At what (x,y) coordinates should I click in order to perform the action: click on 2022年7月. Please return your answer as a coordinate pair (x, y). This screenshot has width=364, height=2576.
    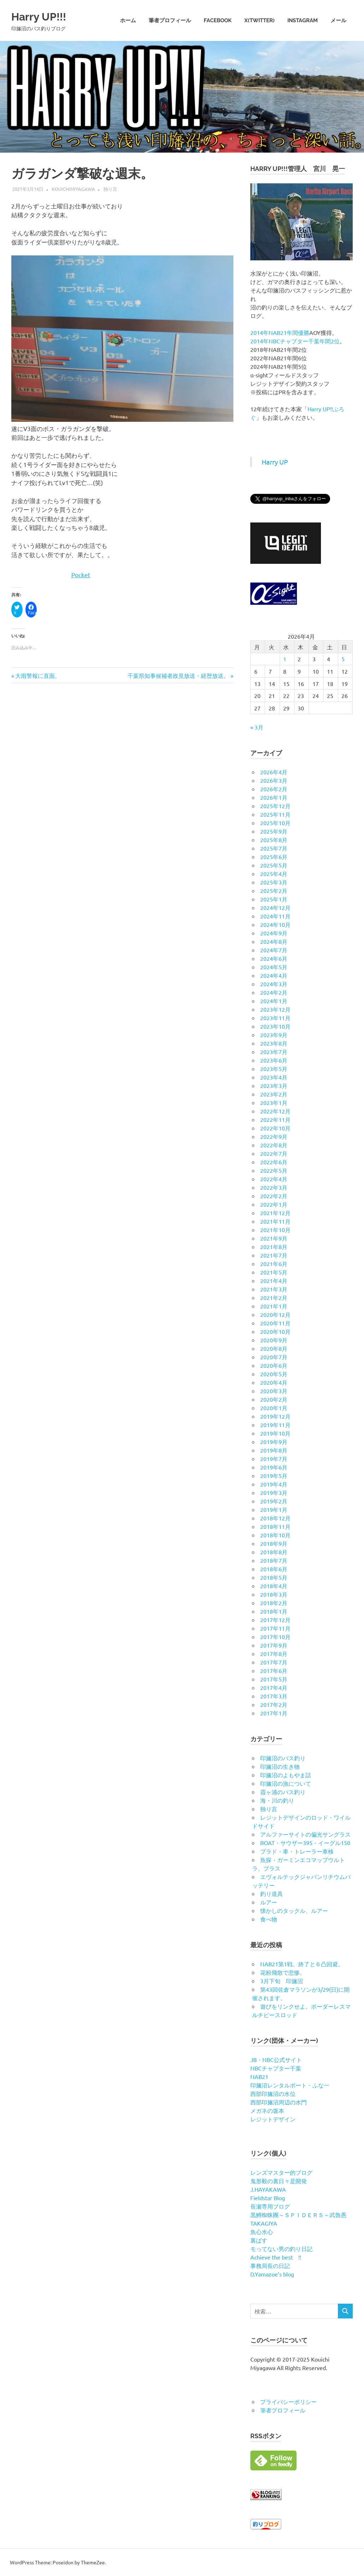
    Looking at the image, I should click on (273, 1153).